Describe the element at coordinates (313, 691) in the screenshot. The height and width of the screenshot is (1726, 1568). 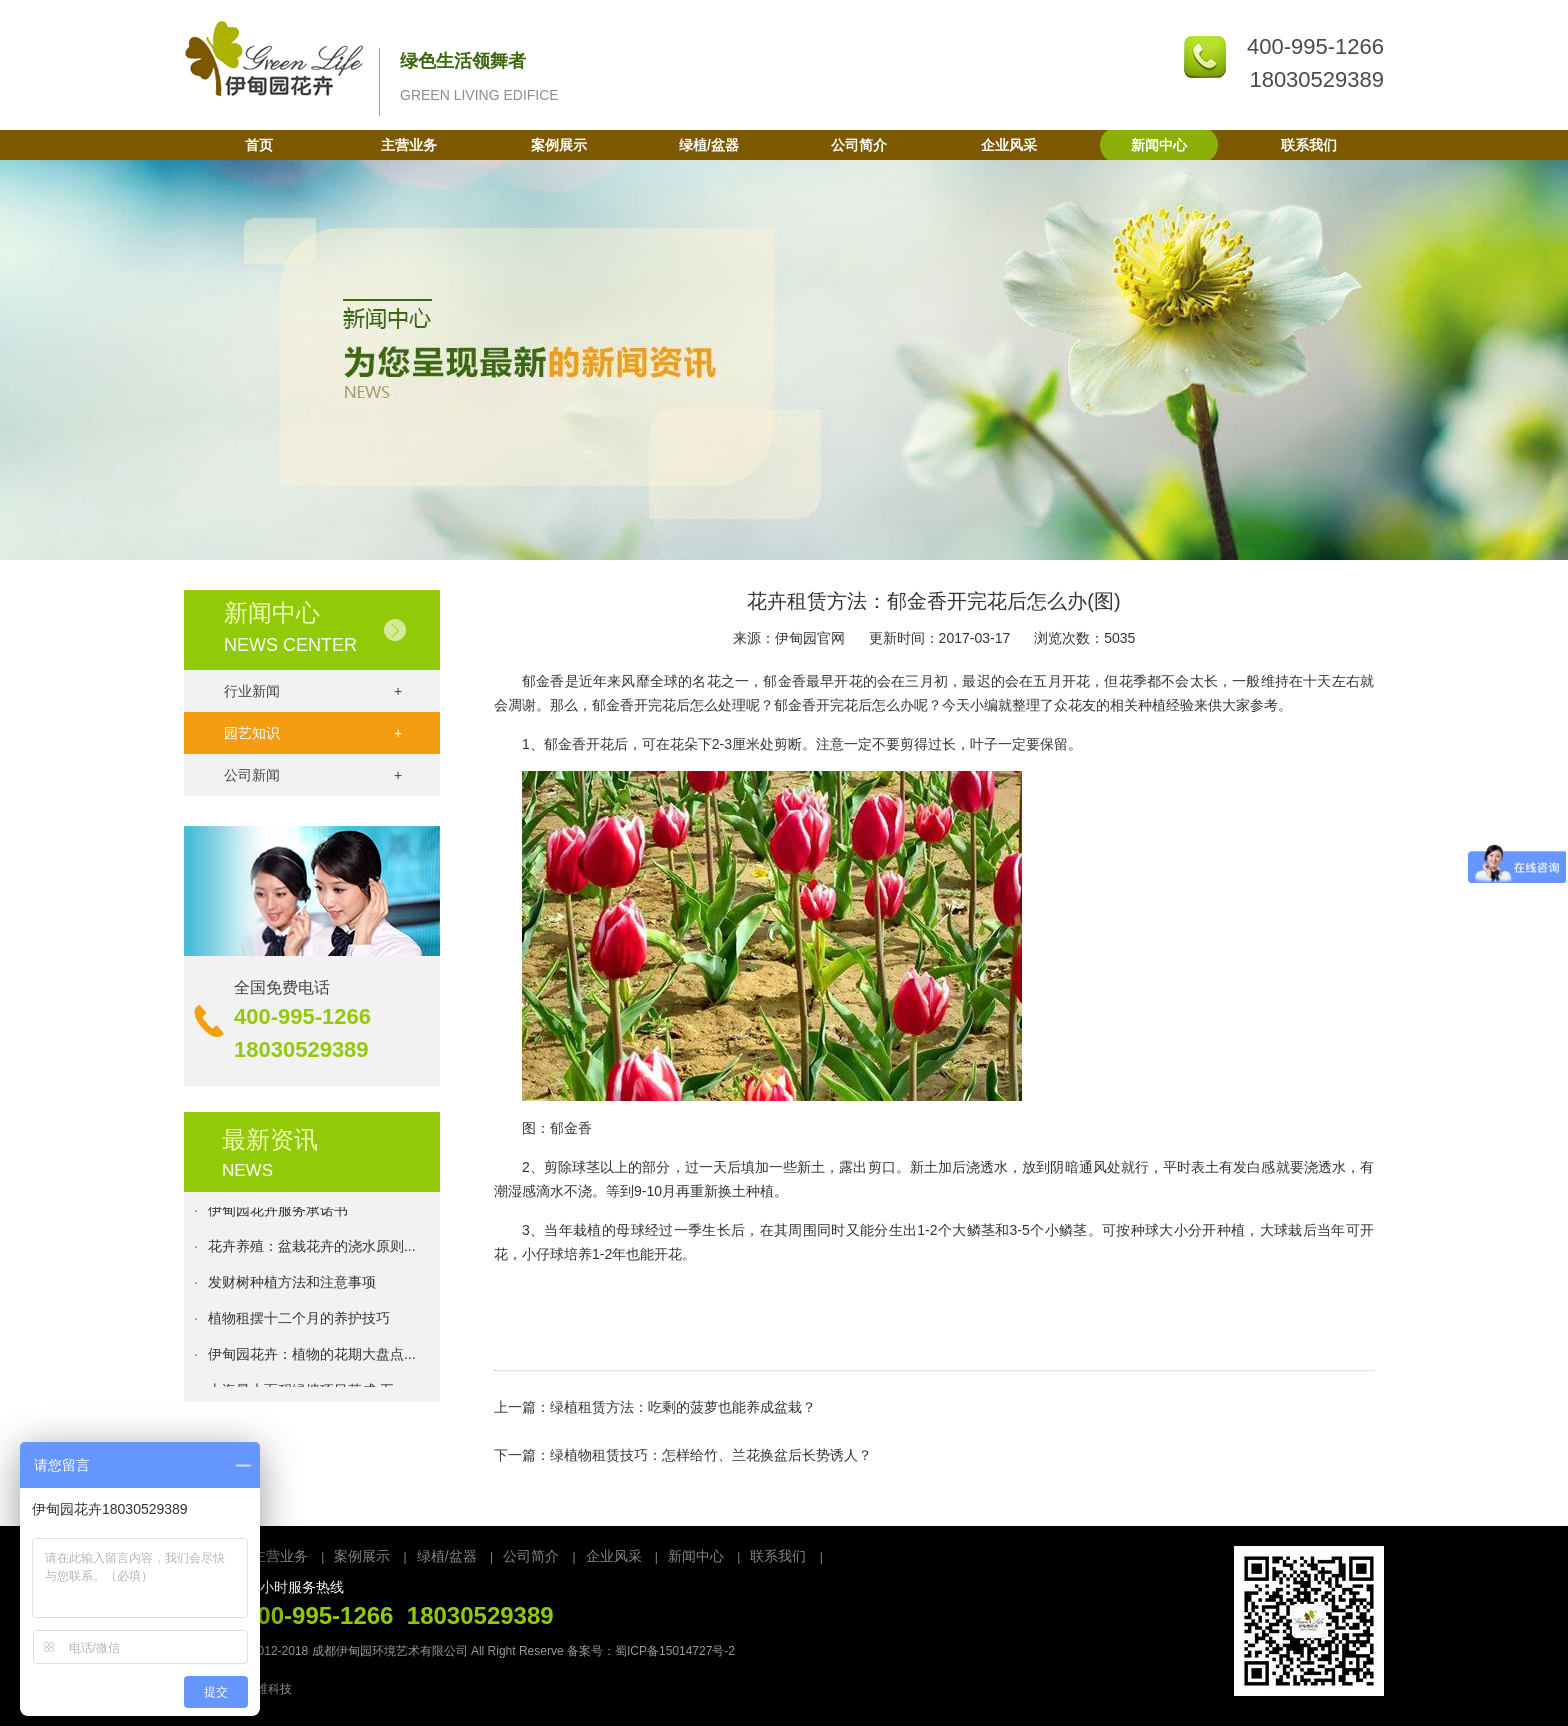
I see `行业新闻` at that location.